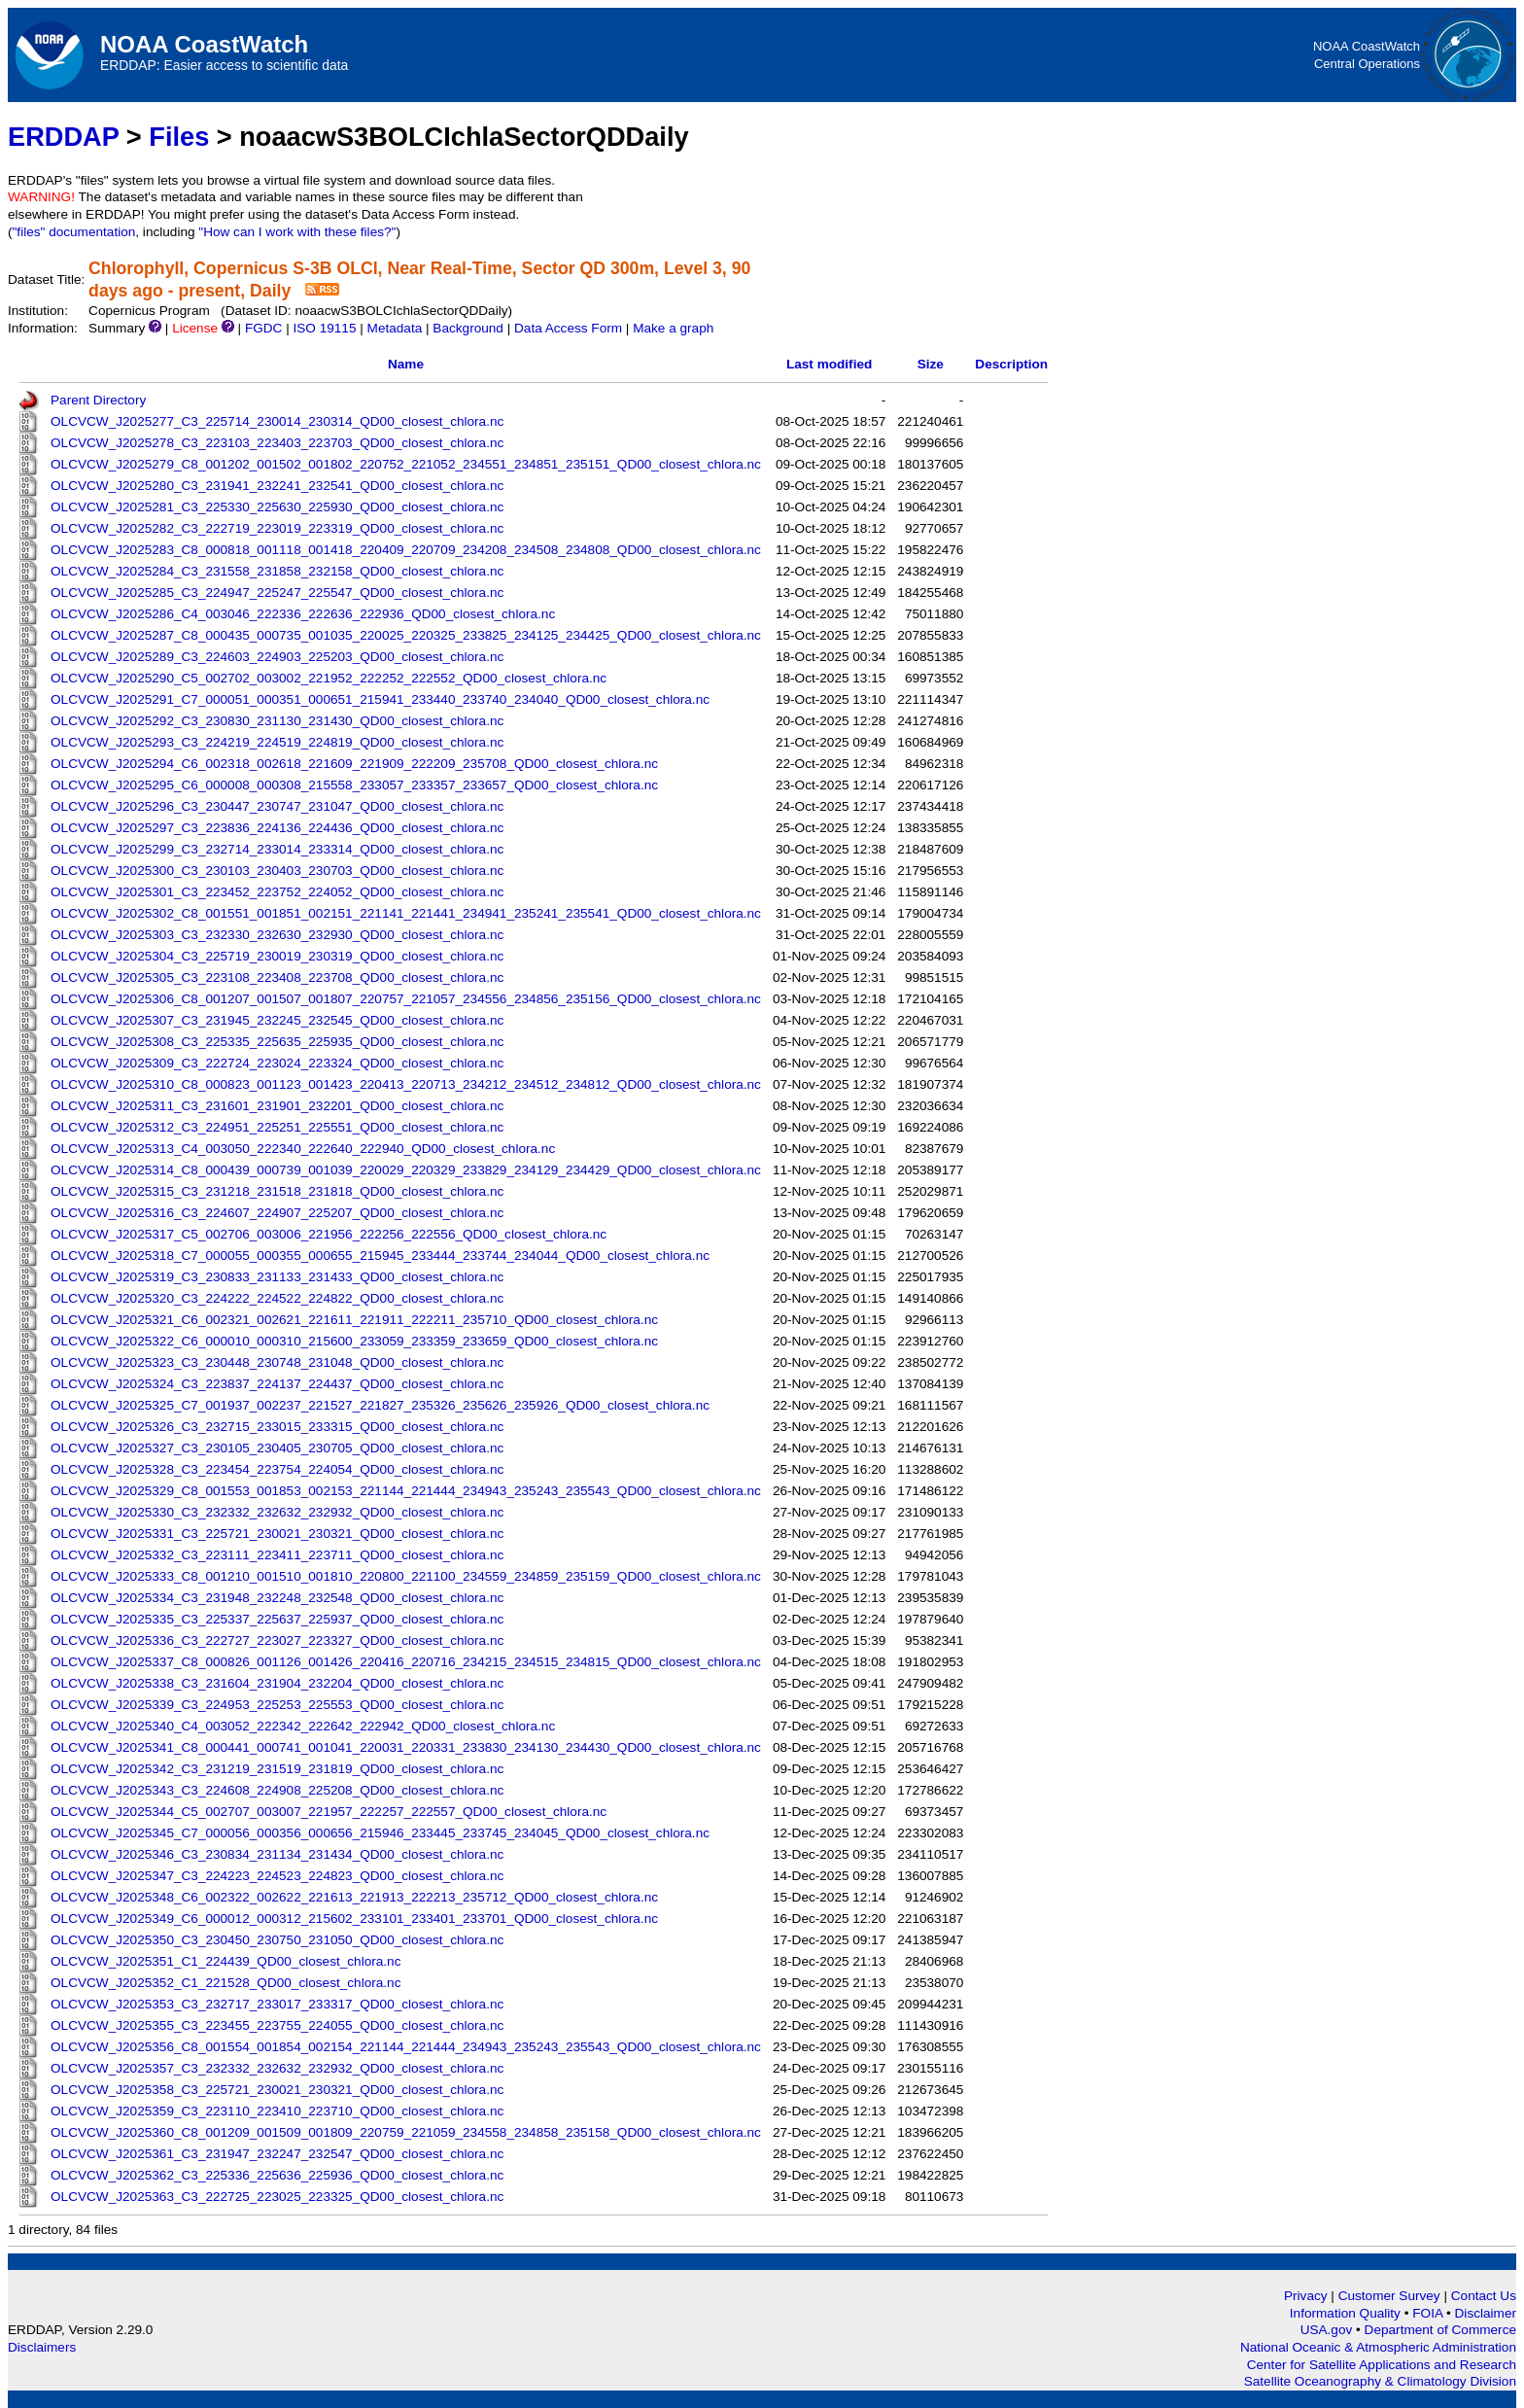 This screenshot has height=2408, width=1524. I want to click on OLCVCW_J2025310_C8_000823_001123_001423_220413_220713_234212_234512_234812_QD00_closest_chlora.nc, so click(406, 1084).